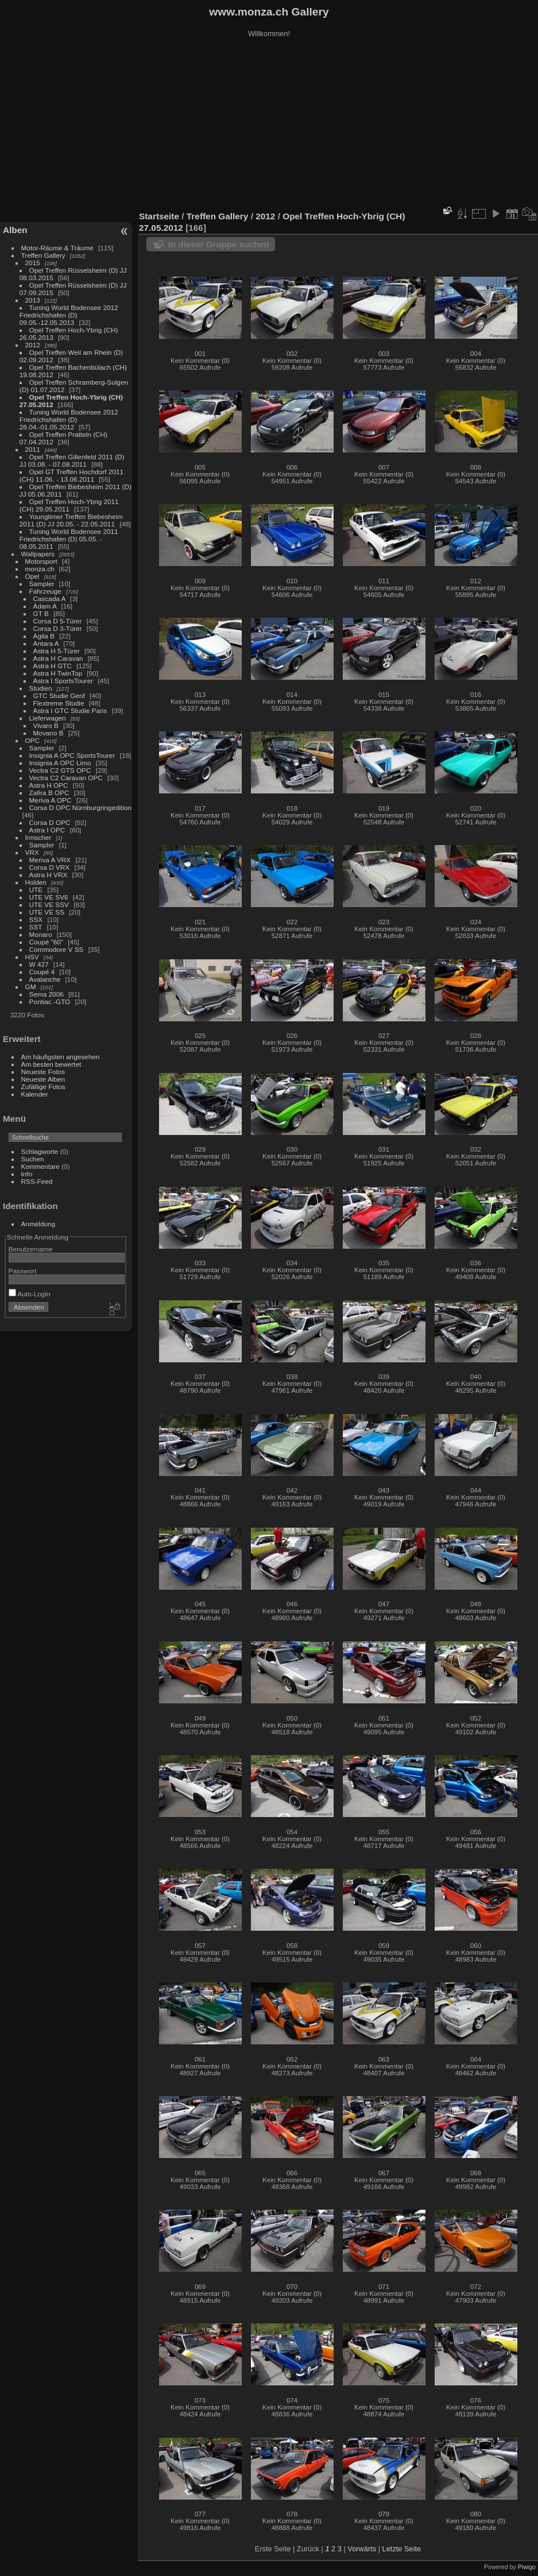  What do you see at coordinates (36, 889) in the screenshot?
I see `UTE` at bounding box center [36, 889].